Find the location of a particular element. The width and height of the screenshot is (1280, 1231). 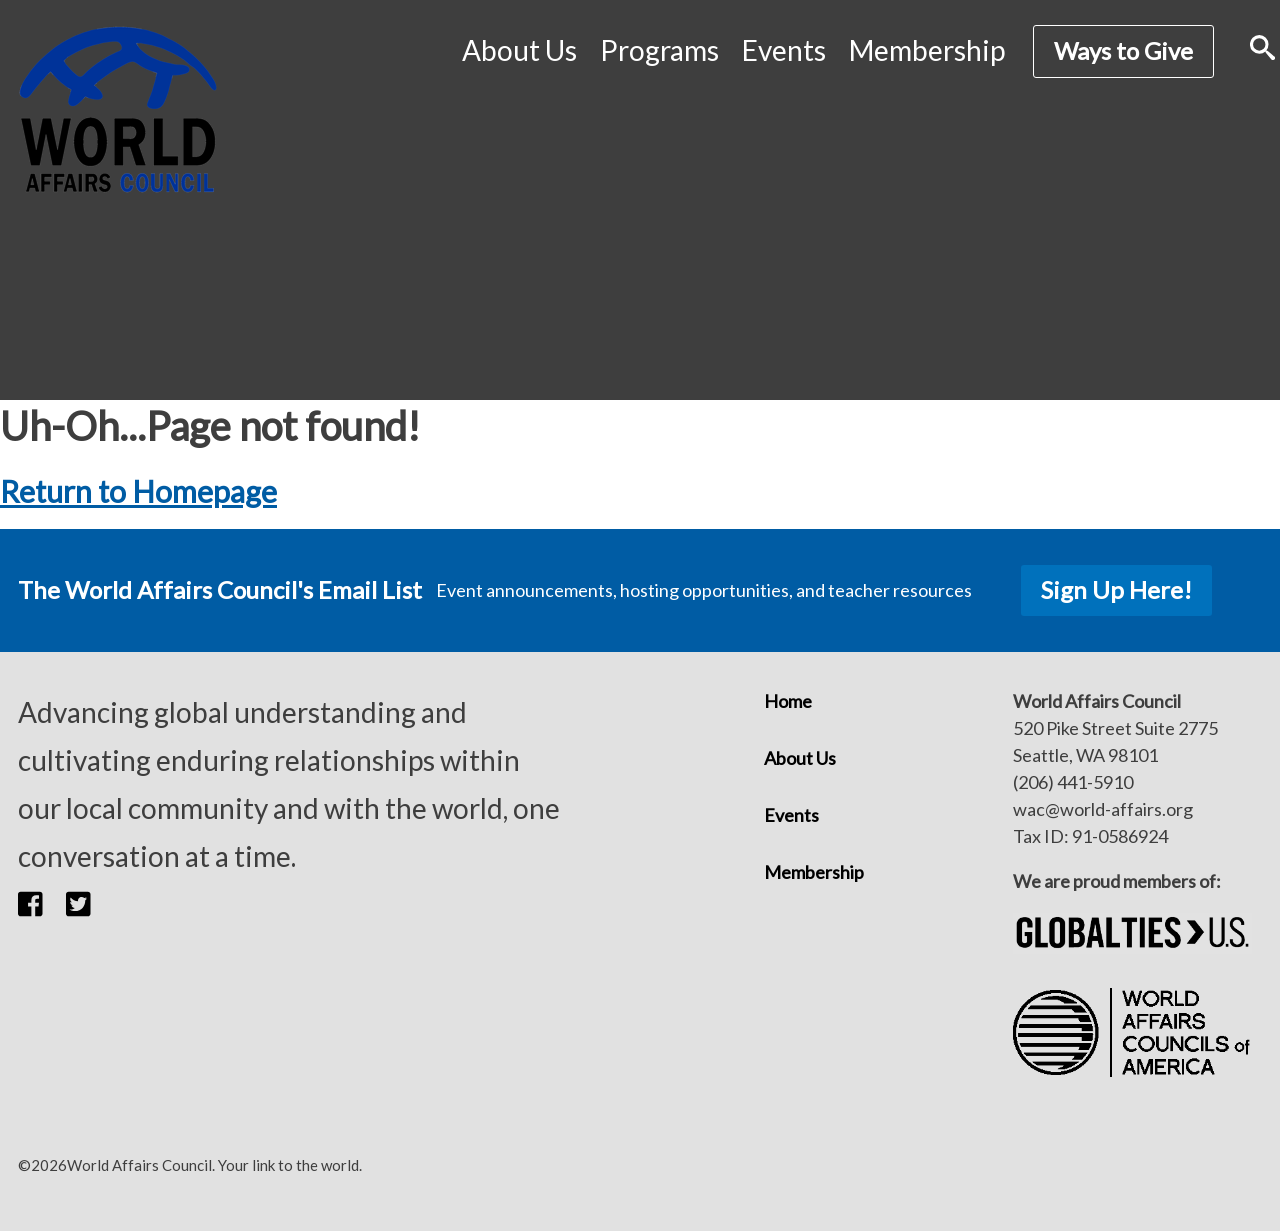

Programs is located at coordinates (659, 50).